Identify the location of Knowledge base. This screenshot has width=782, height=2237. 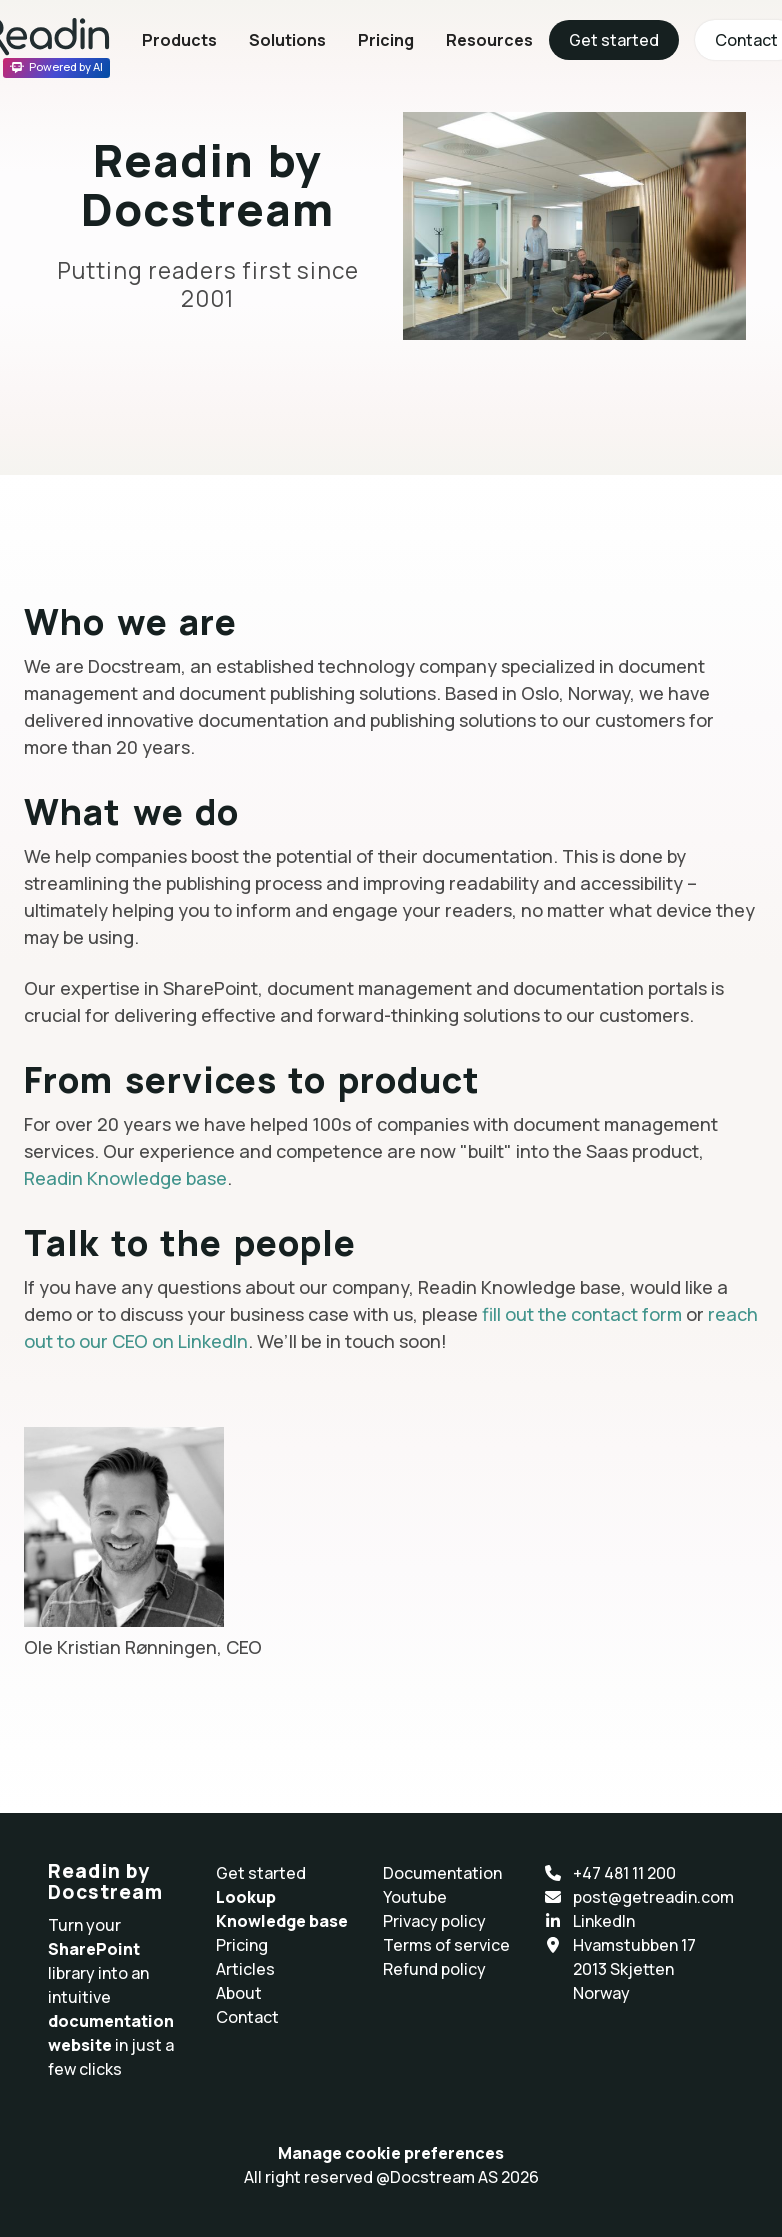
(282, 1921).